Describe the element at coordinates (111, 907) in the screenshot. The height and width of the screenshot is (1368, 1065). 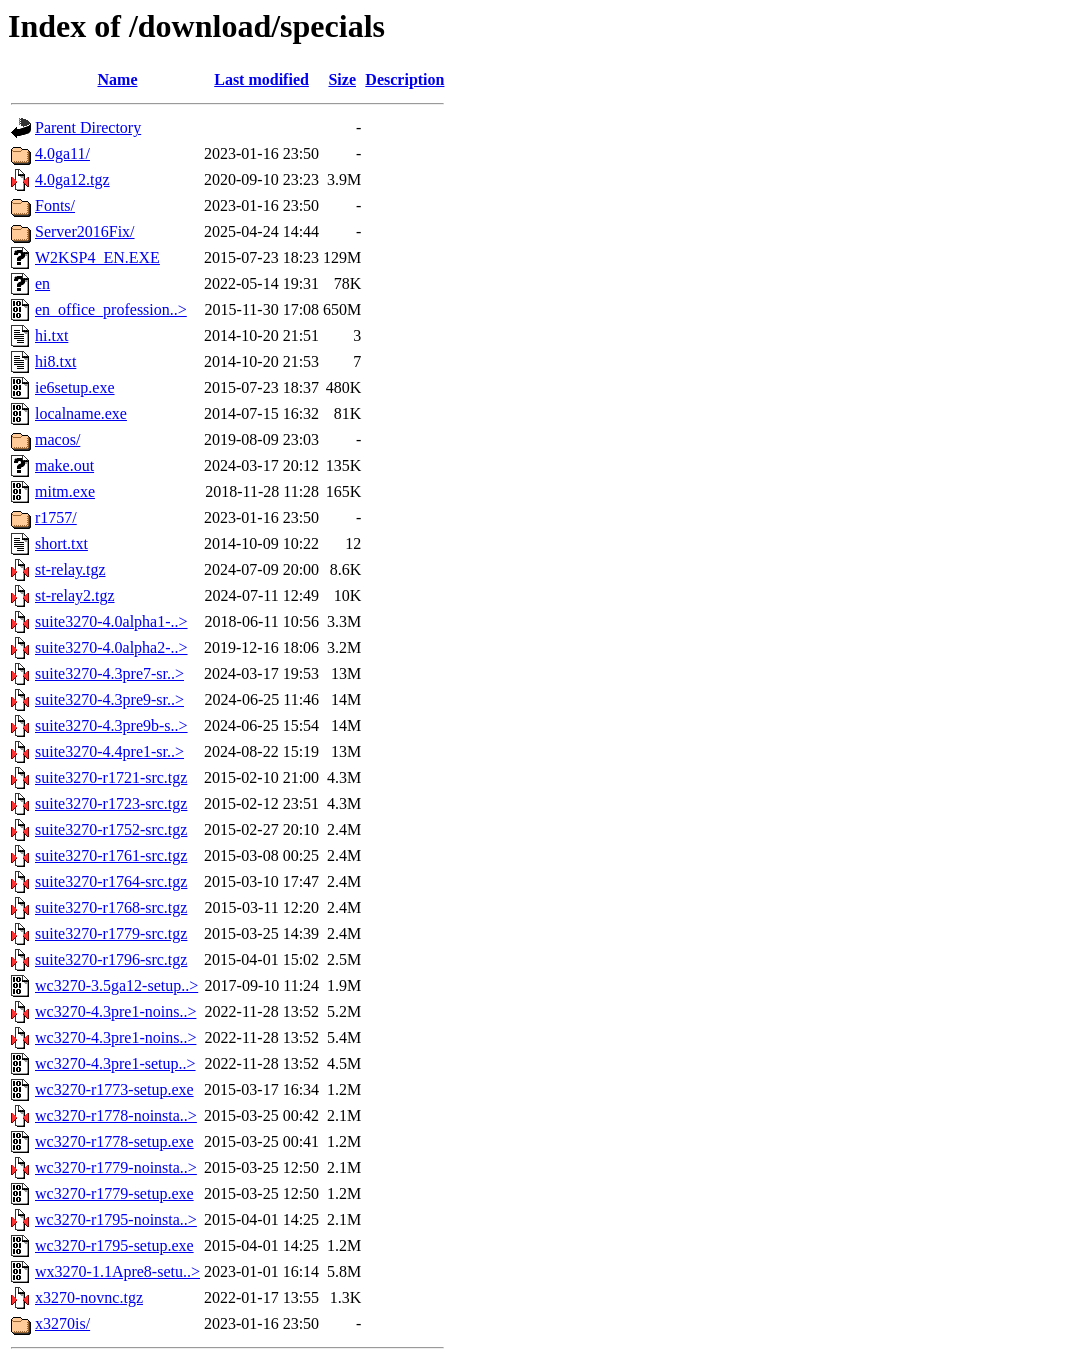
I see `suite3270-r1768-src.tgz` at that location.